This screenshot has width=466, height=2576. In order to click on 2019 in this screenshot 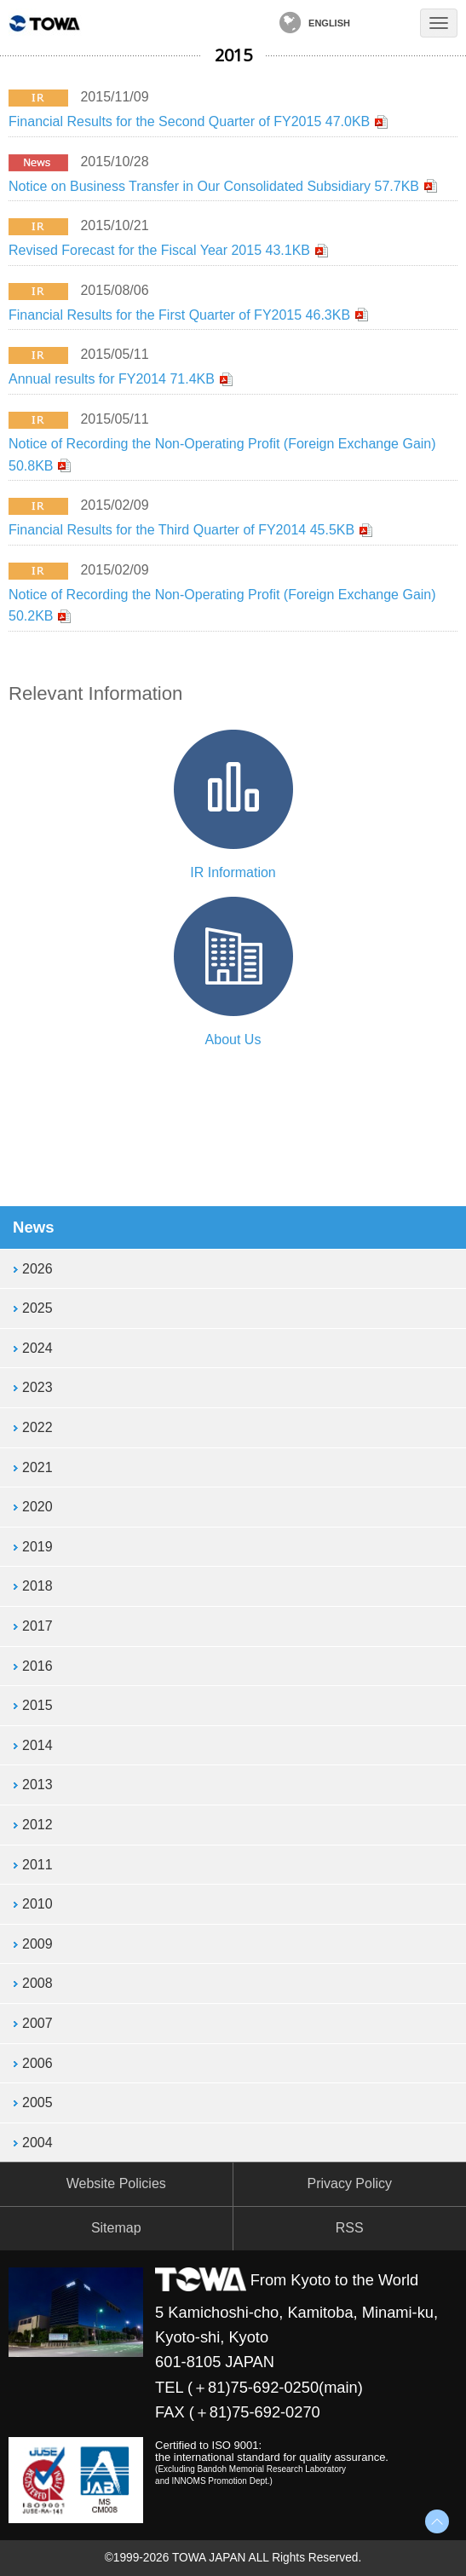, I will do `click(37, 1546)`.